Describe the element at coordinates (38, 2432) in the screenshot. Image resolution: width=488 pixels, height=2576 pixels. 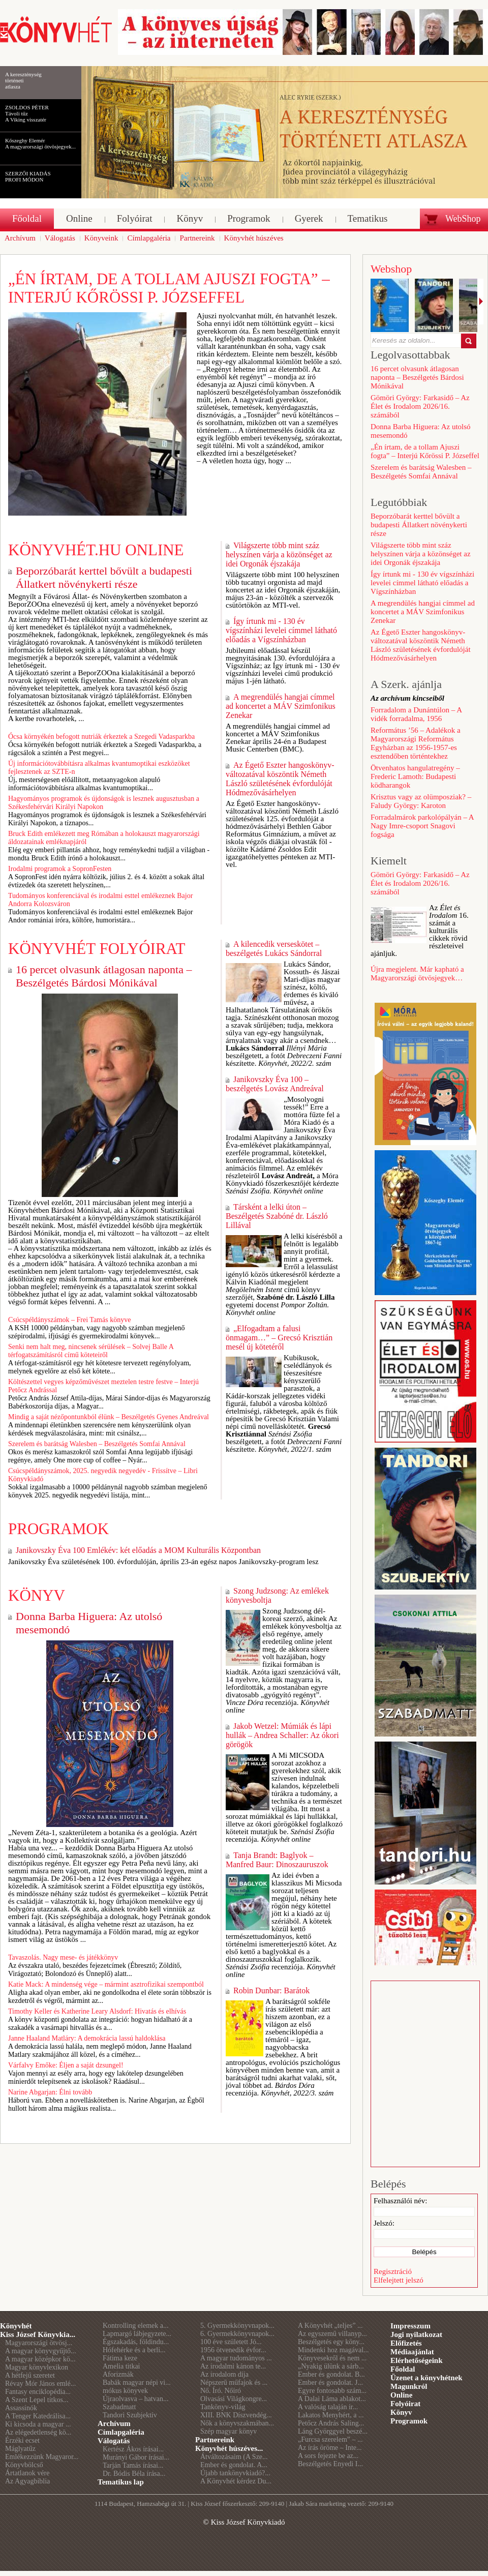
I see `Az elégedetlenség kö...` at that location.